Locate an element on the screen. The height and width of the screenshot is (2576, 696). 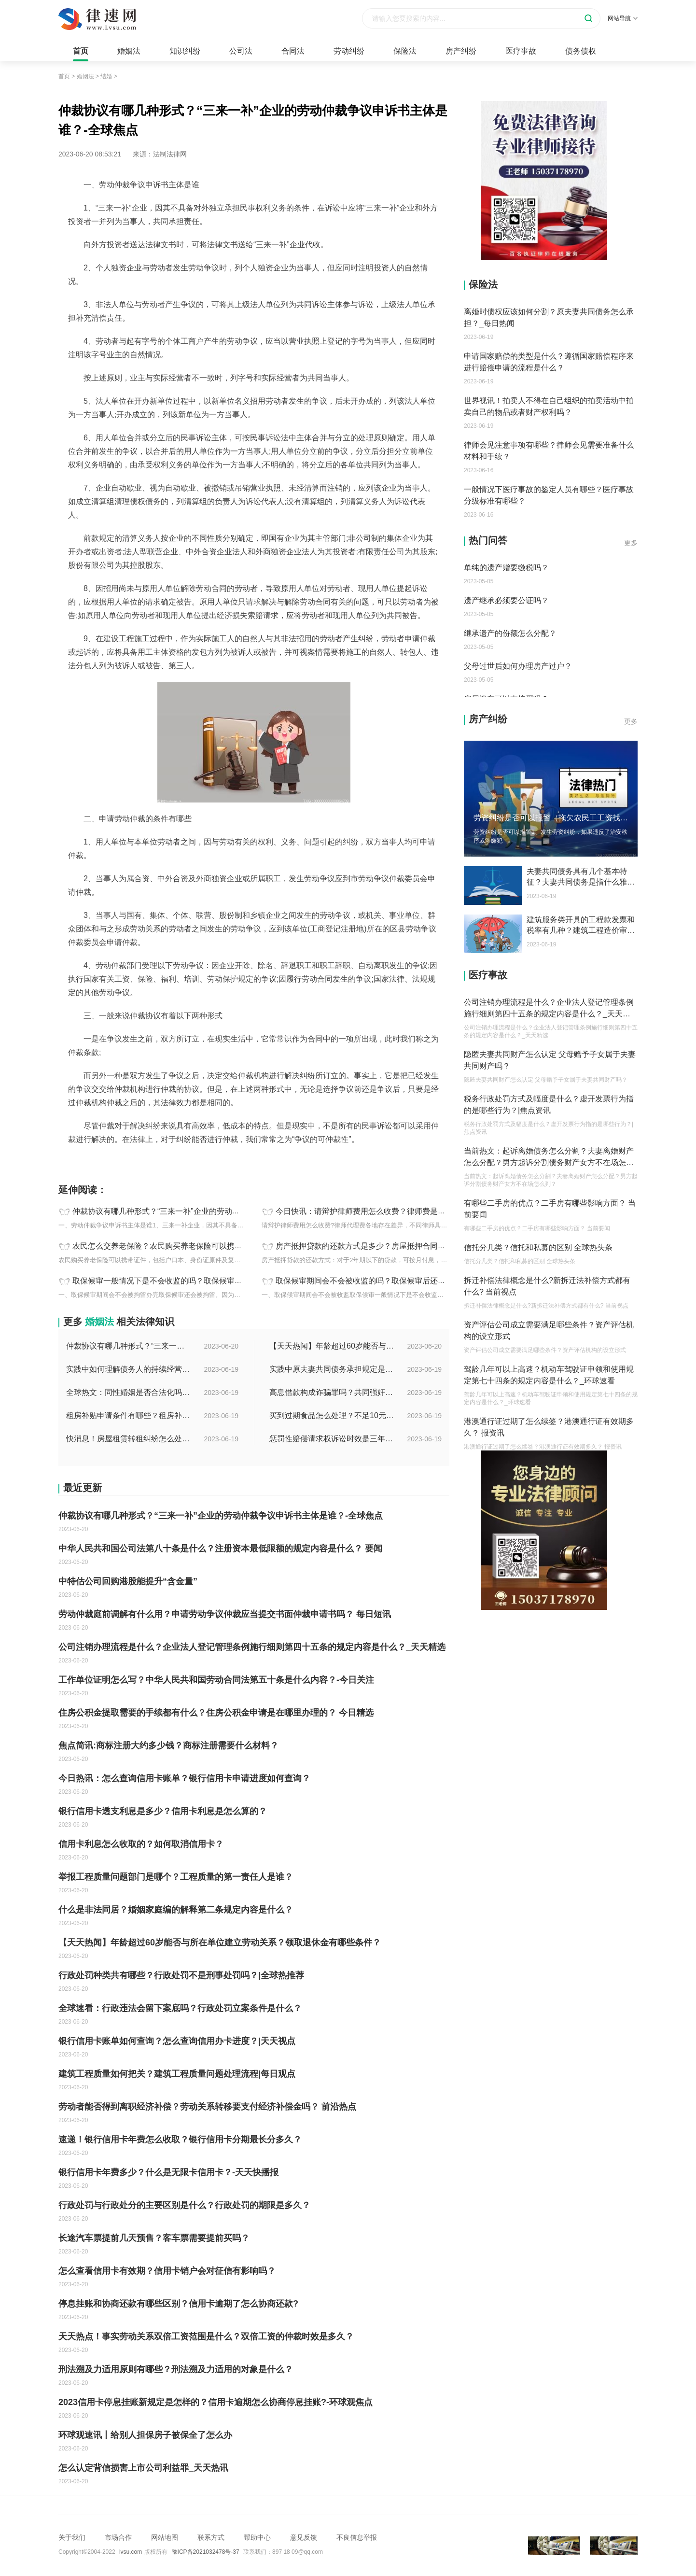
首页 is located at coordinates (80, 51).